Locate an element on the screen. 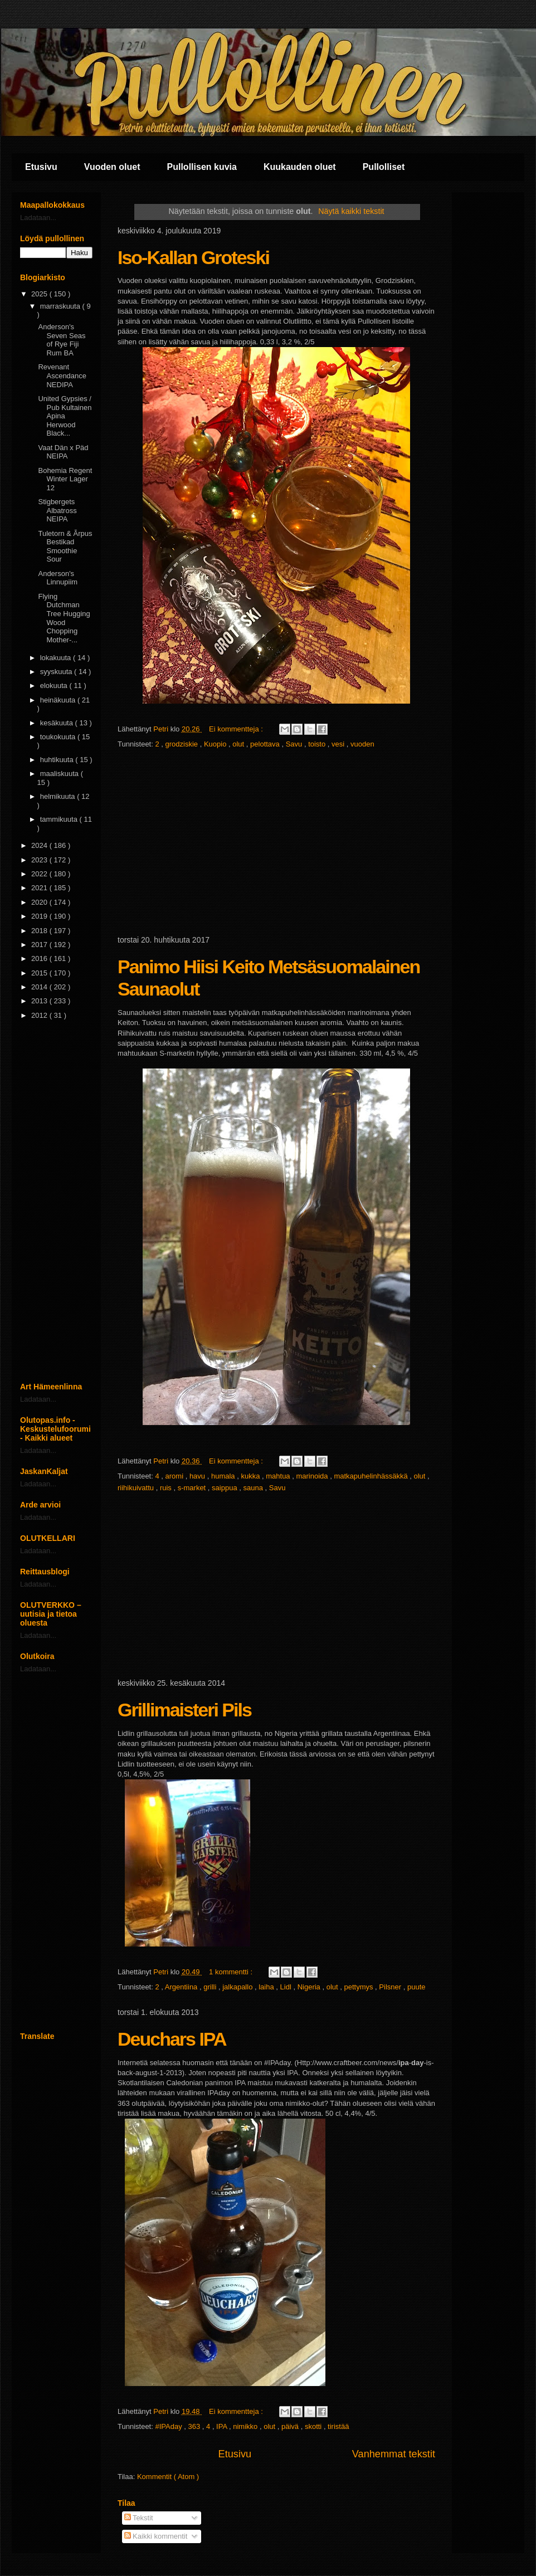 The image size is (536, 2576). Kuopio is located at coordinates (216, 744).